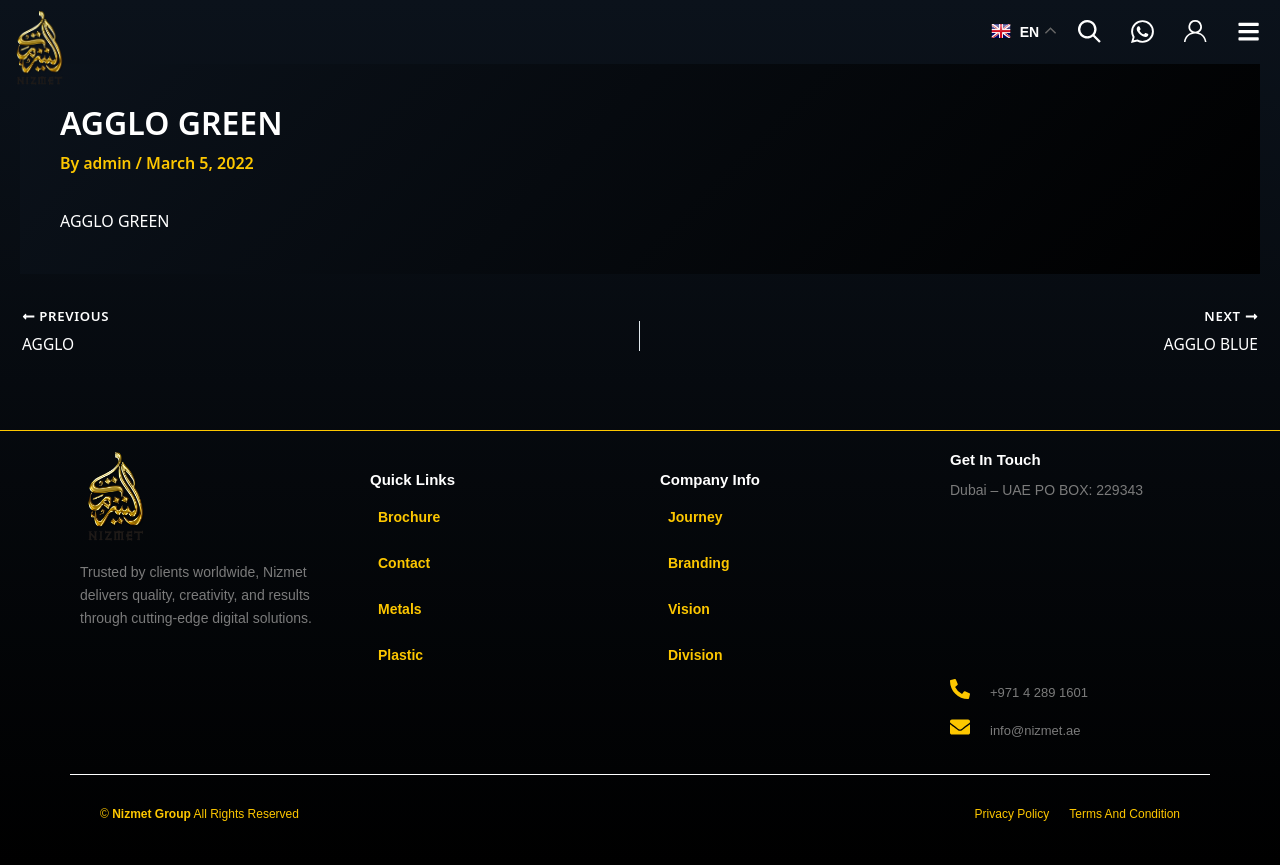 Image resolution: width=1280 pixels, height=865 pixels. Describe the element at coordinates (400, 609) in the screenshot. I see `Metals` at that location.